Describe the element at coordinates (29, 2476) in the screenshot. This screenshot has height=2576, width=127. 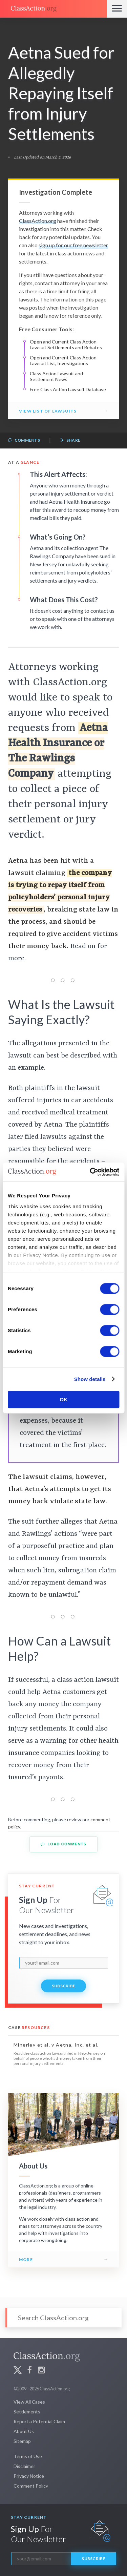
I see `Privacy Notice` at that location.